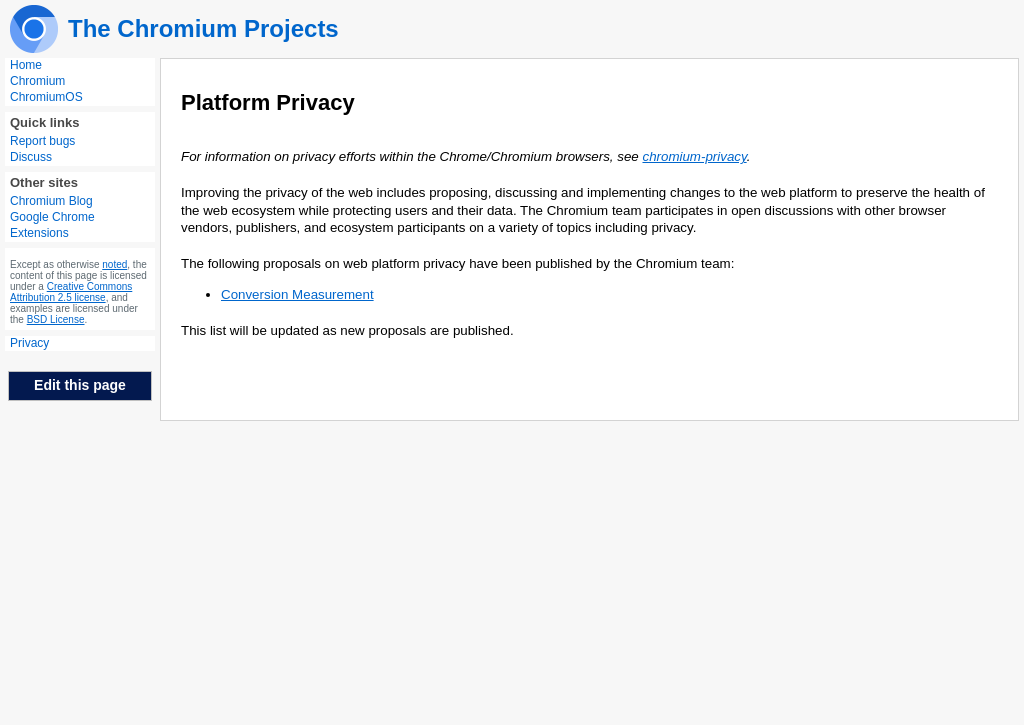  Describe the element at coordinates (80, 385) in the screenshot. I see `Edit this page` at that location.